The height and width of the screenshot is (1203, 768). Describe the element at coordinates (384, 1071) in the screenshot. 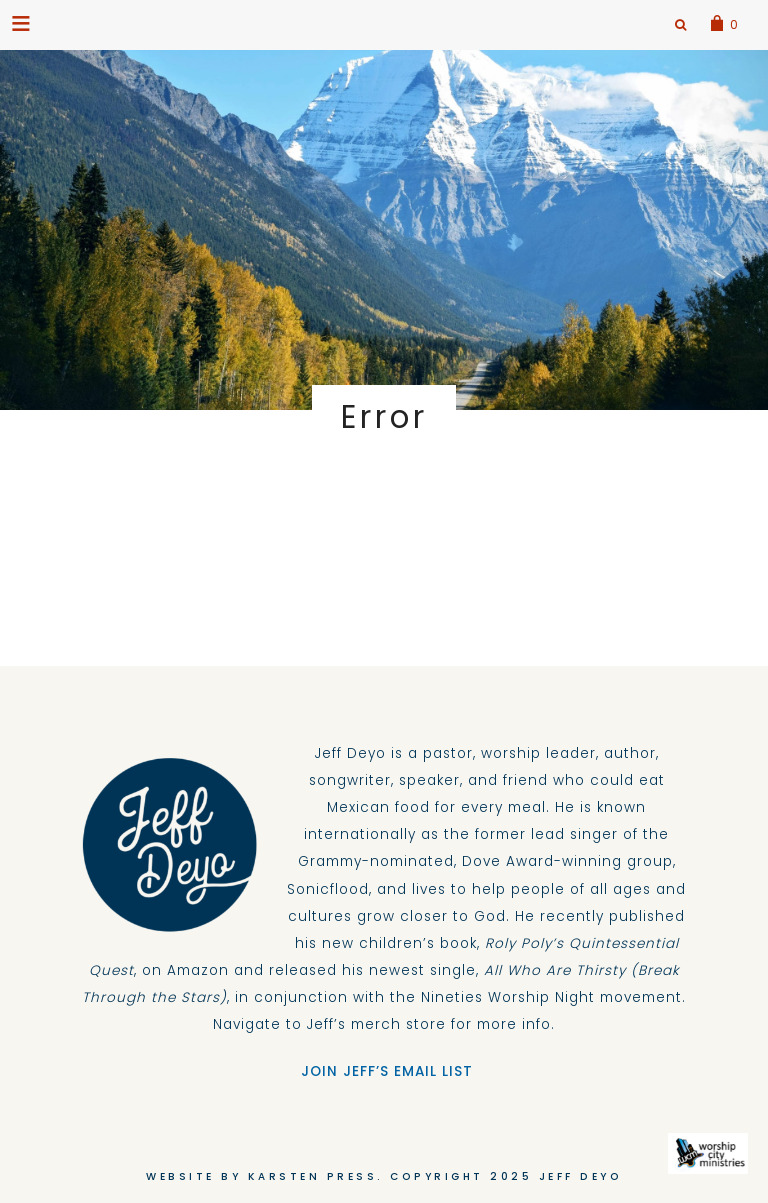

I see `JOIN JEFF’S EMAIL LIST` at that location.